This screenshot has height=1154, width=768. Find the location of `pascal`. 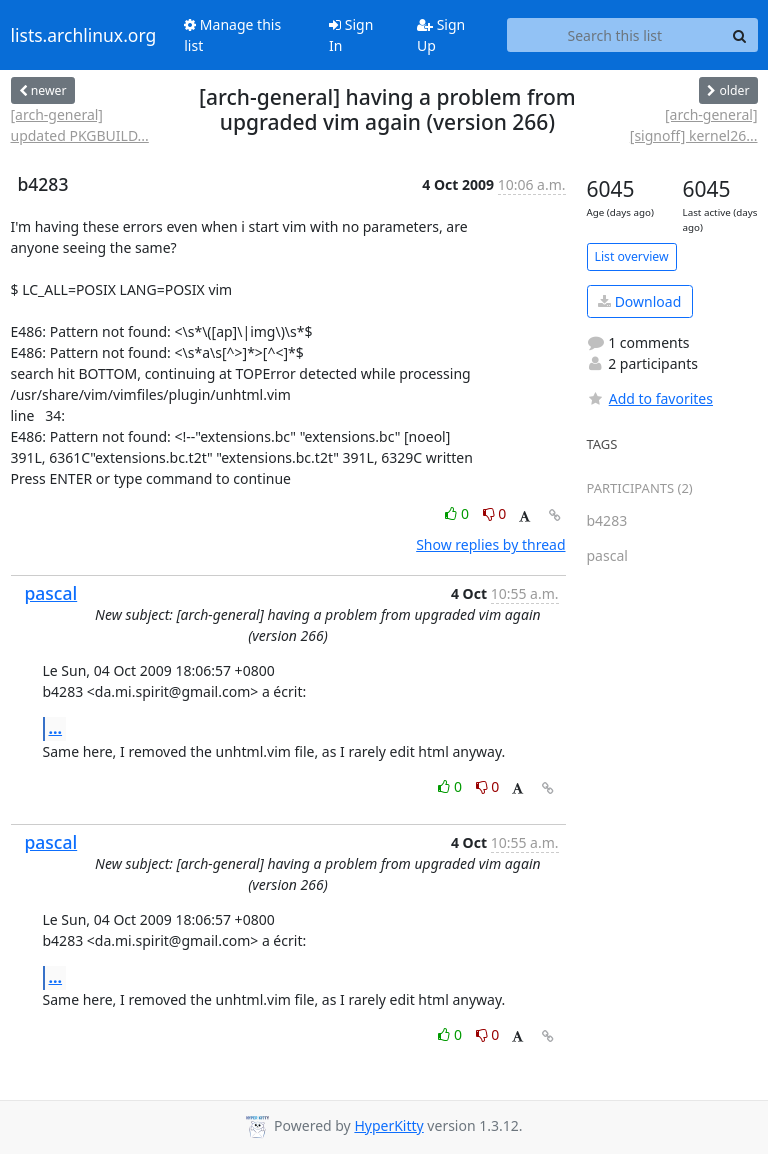

pascal is located at coordinates (51, 593).